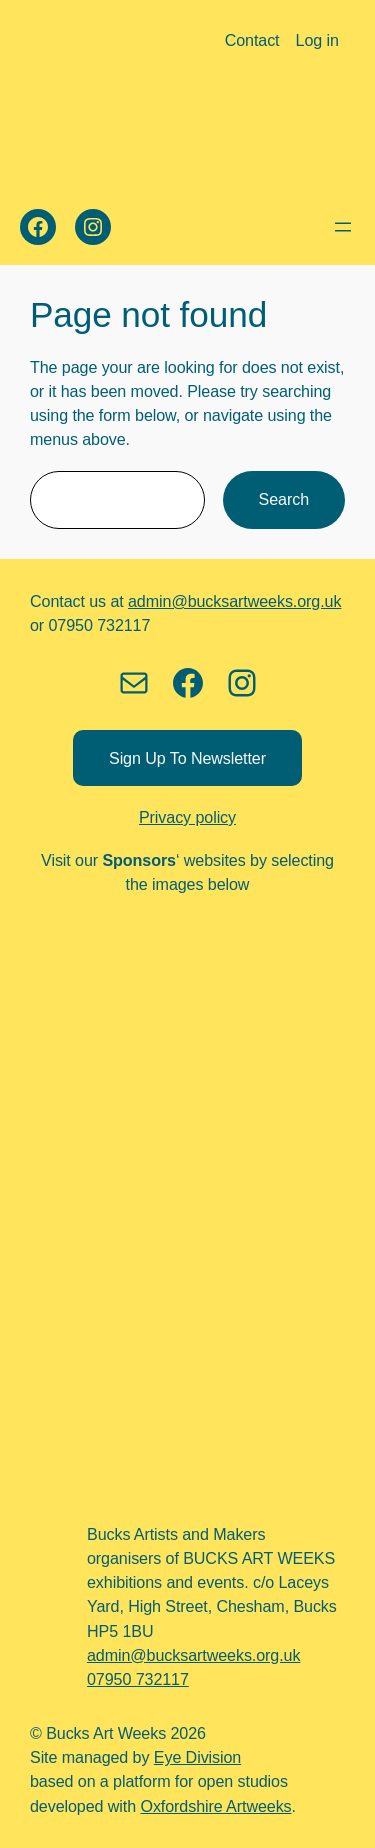 This screenshot has width=375, height=1848. Describe the element at coordinates (197, 1757) in the screenshot. I see `Eye Division` at that location.